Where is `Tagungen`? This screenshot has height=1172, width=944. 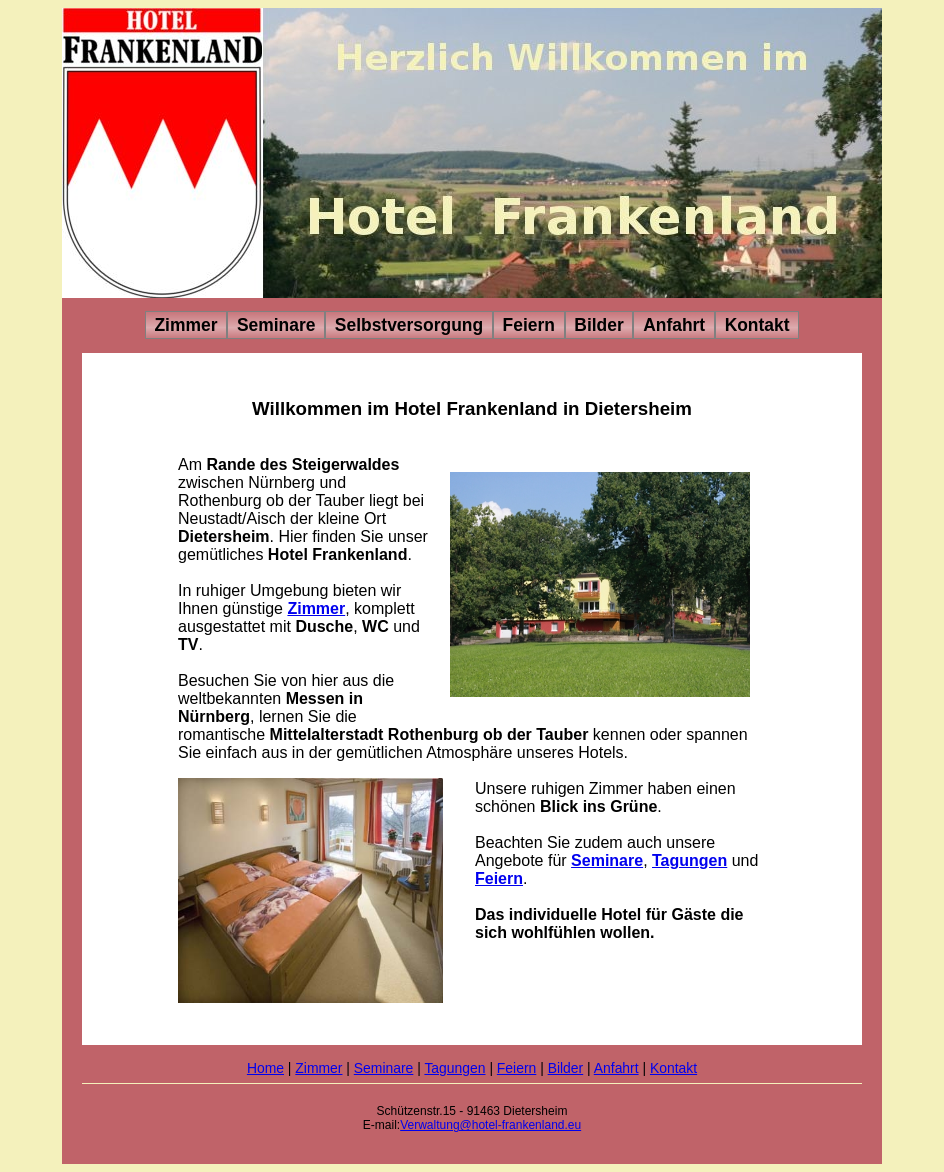
Tagungen is located at coordinates (689, 860).